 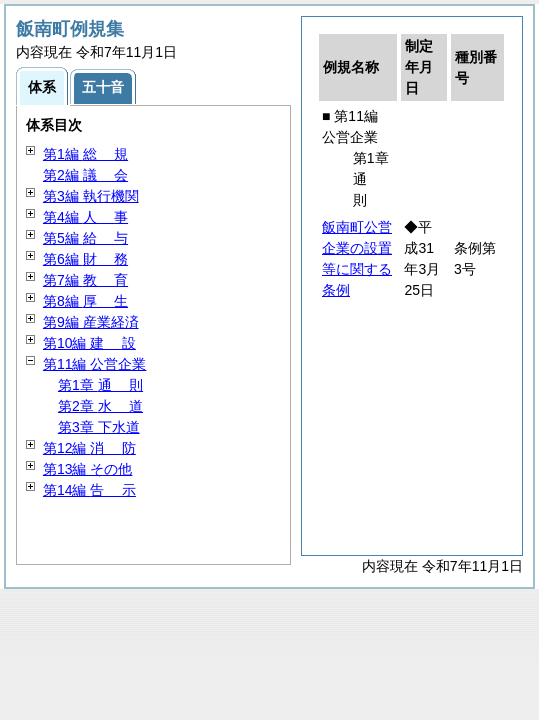 What do you see at coordinates (94, 364) in the screenshot?
I see `第11編 公営企業` at bounding box center [94, 364].